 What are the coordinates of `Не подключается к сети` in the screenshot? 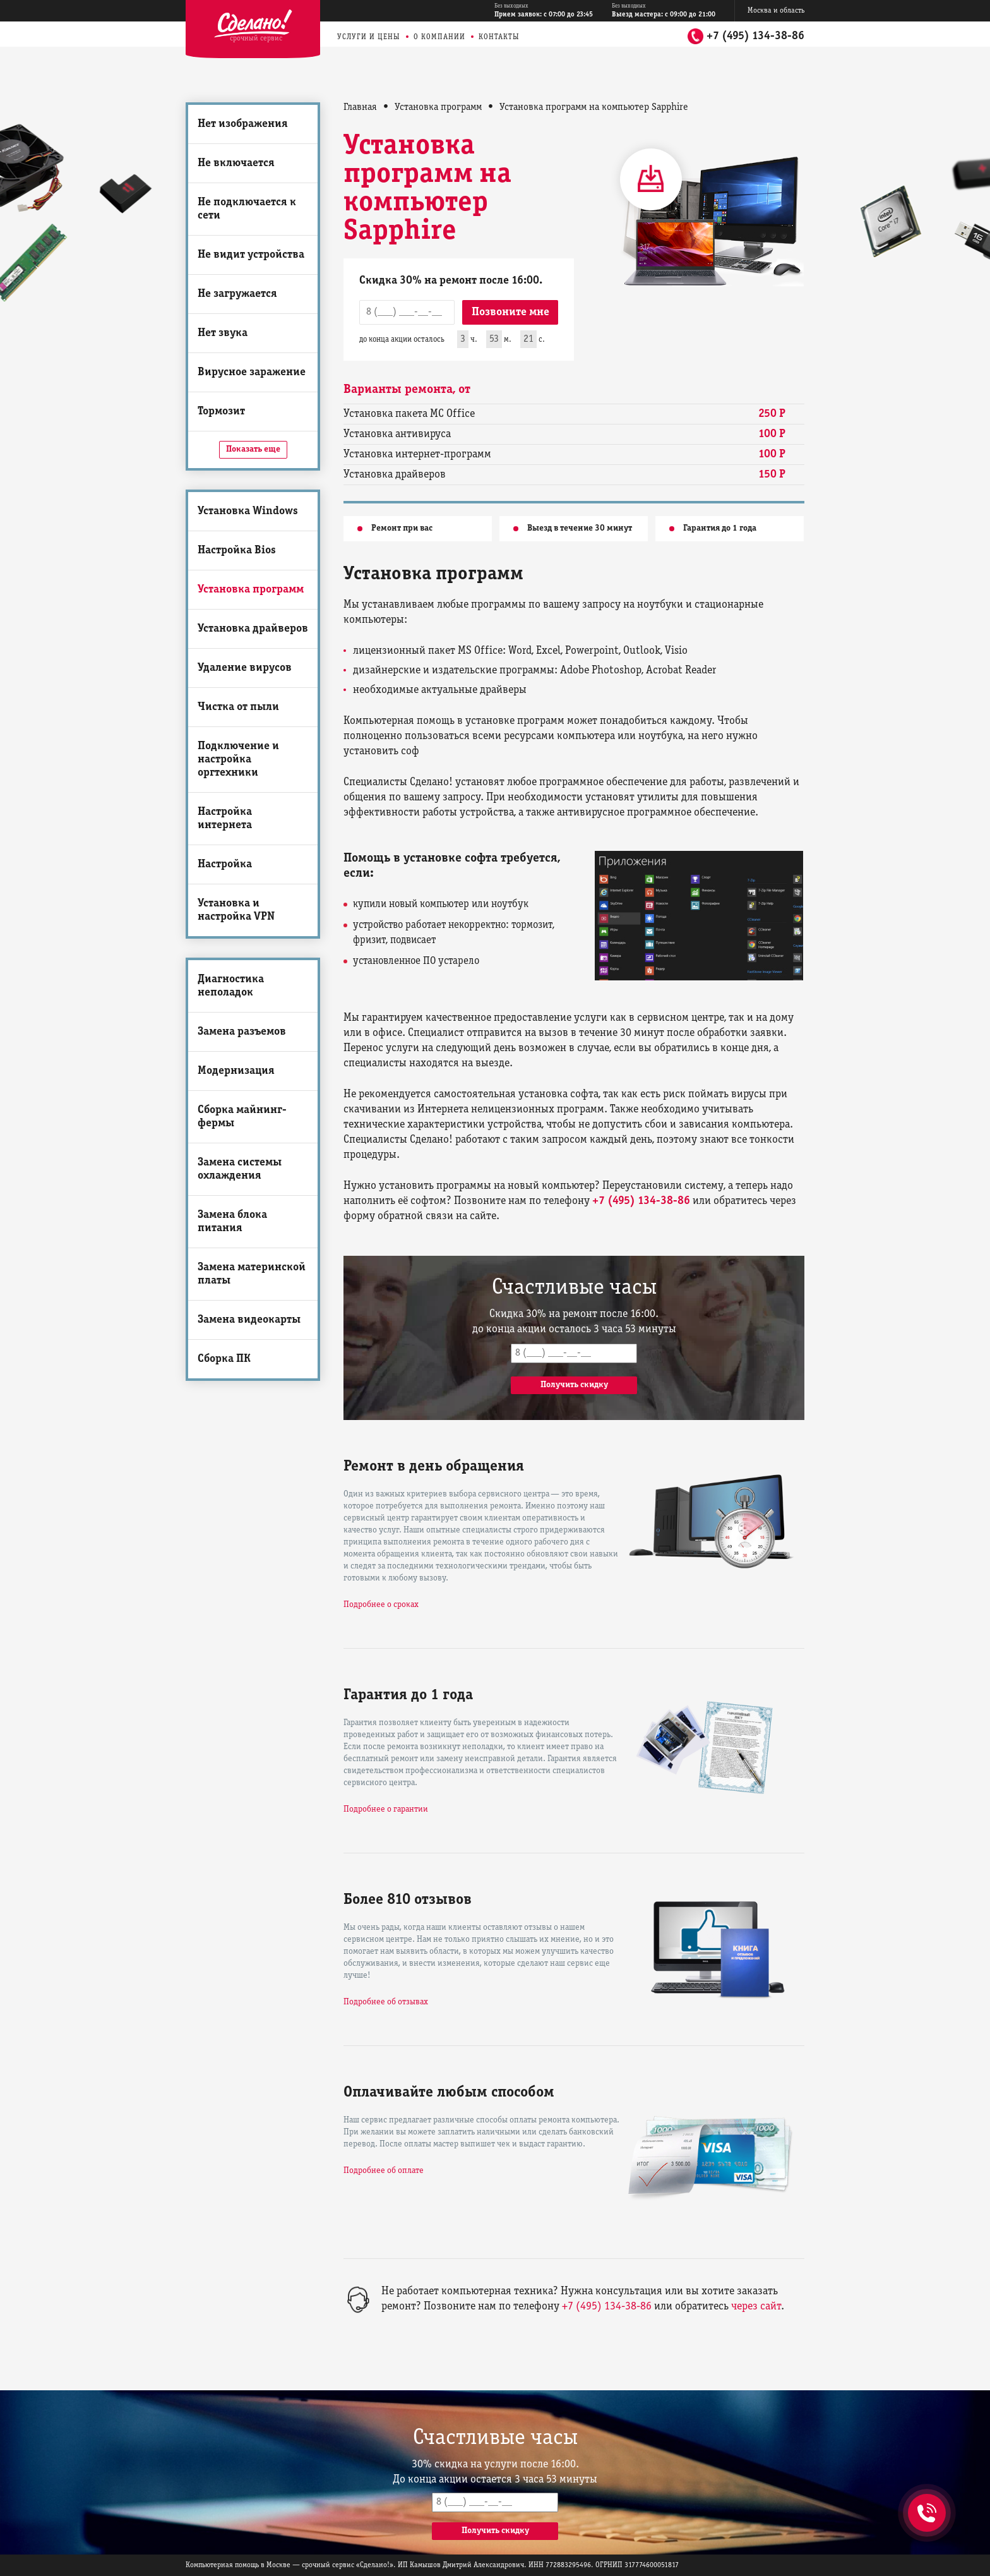 It's located at (247, 209).